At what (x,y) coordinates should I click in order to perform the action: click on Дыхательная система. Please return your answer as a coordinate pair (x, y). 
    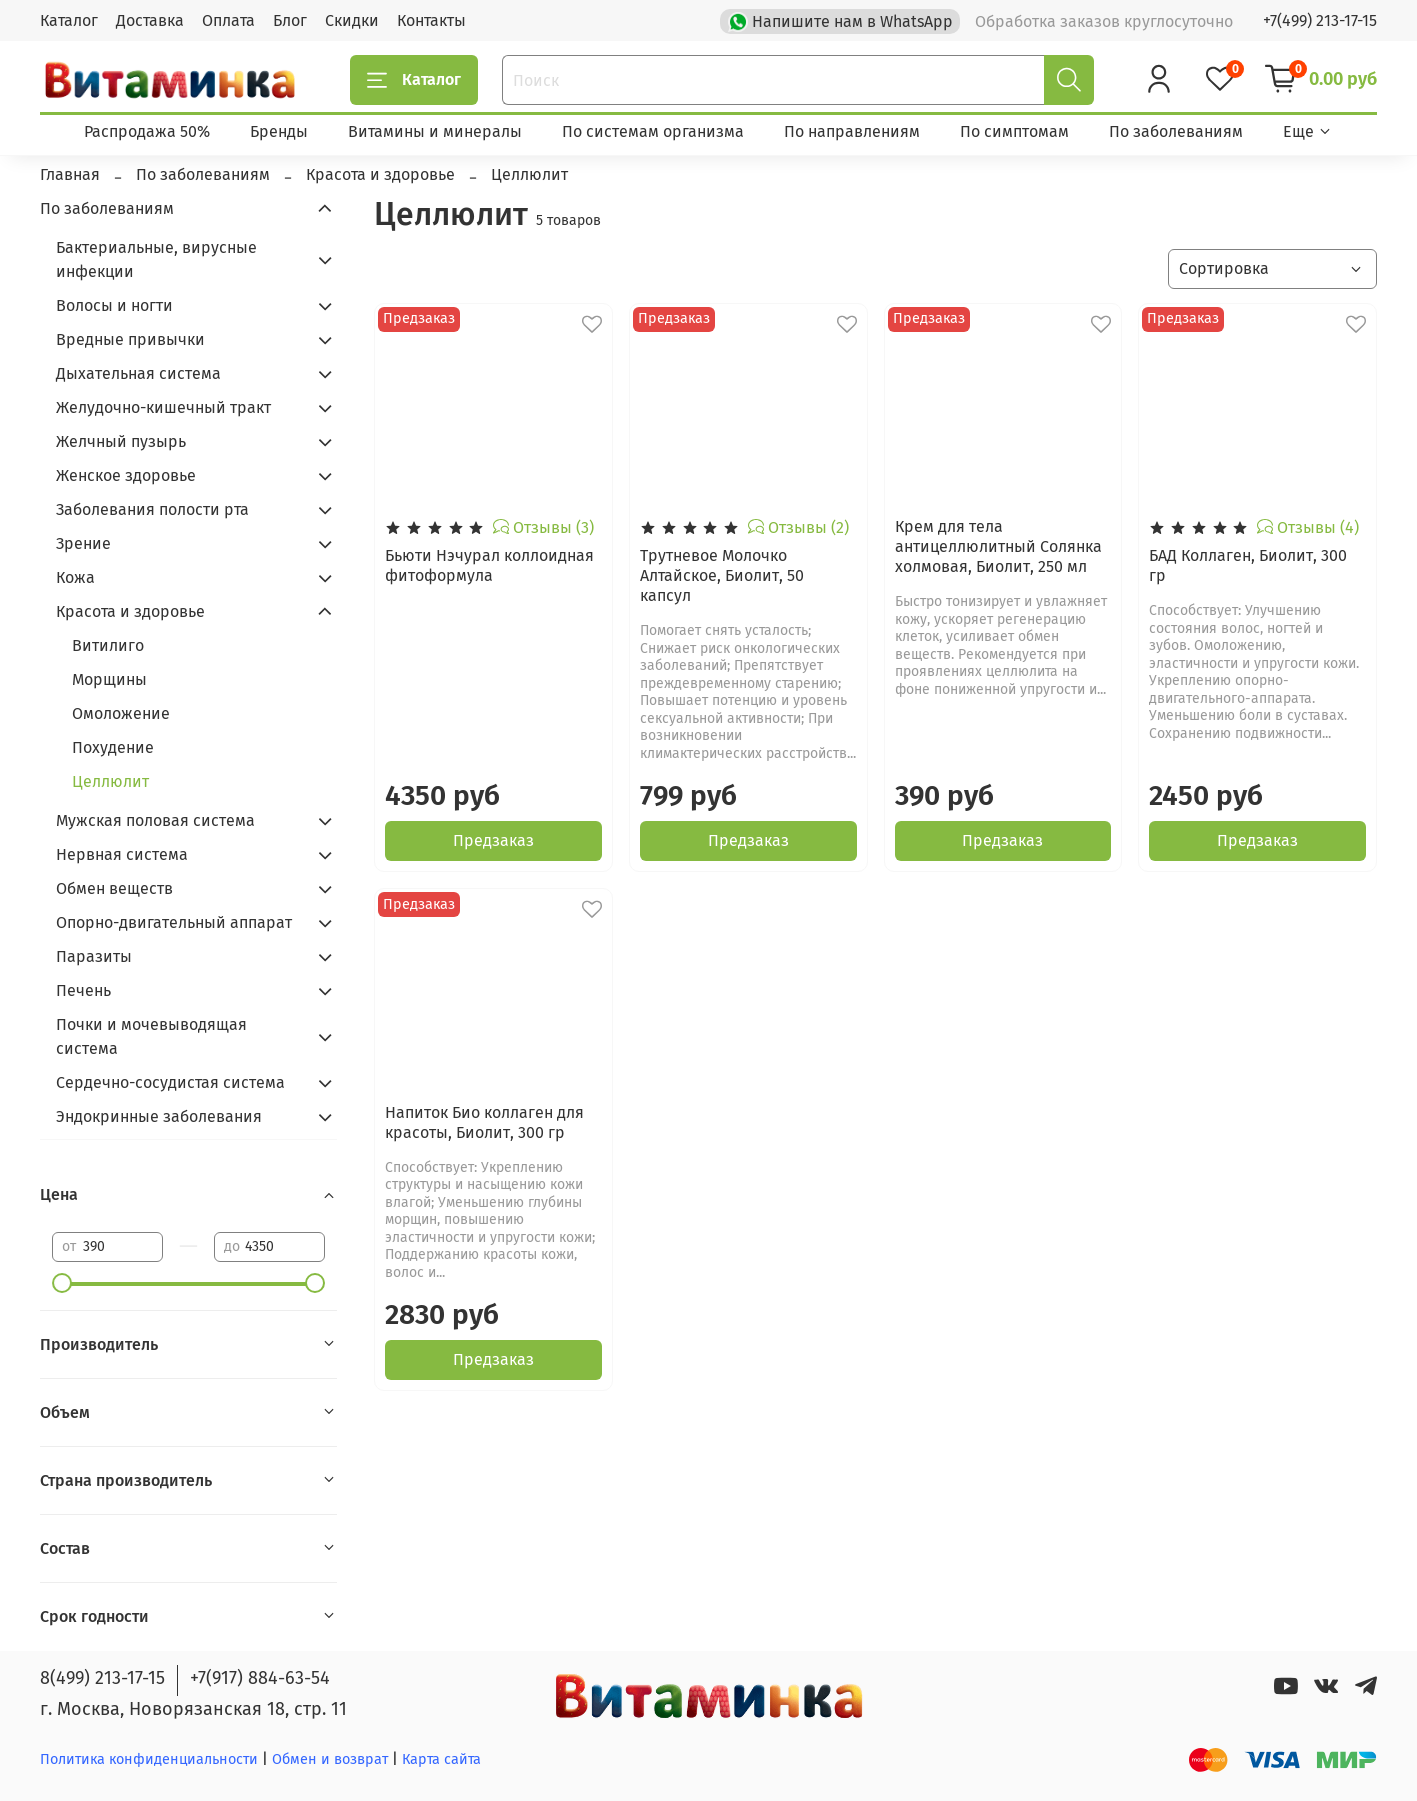
    Looking at the image, I should click on (138, 373).